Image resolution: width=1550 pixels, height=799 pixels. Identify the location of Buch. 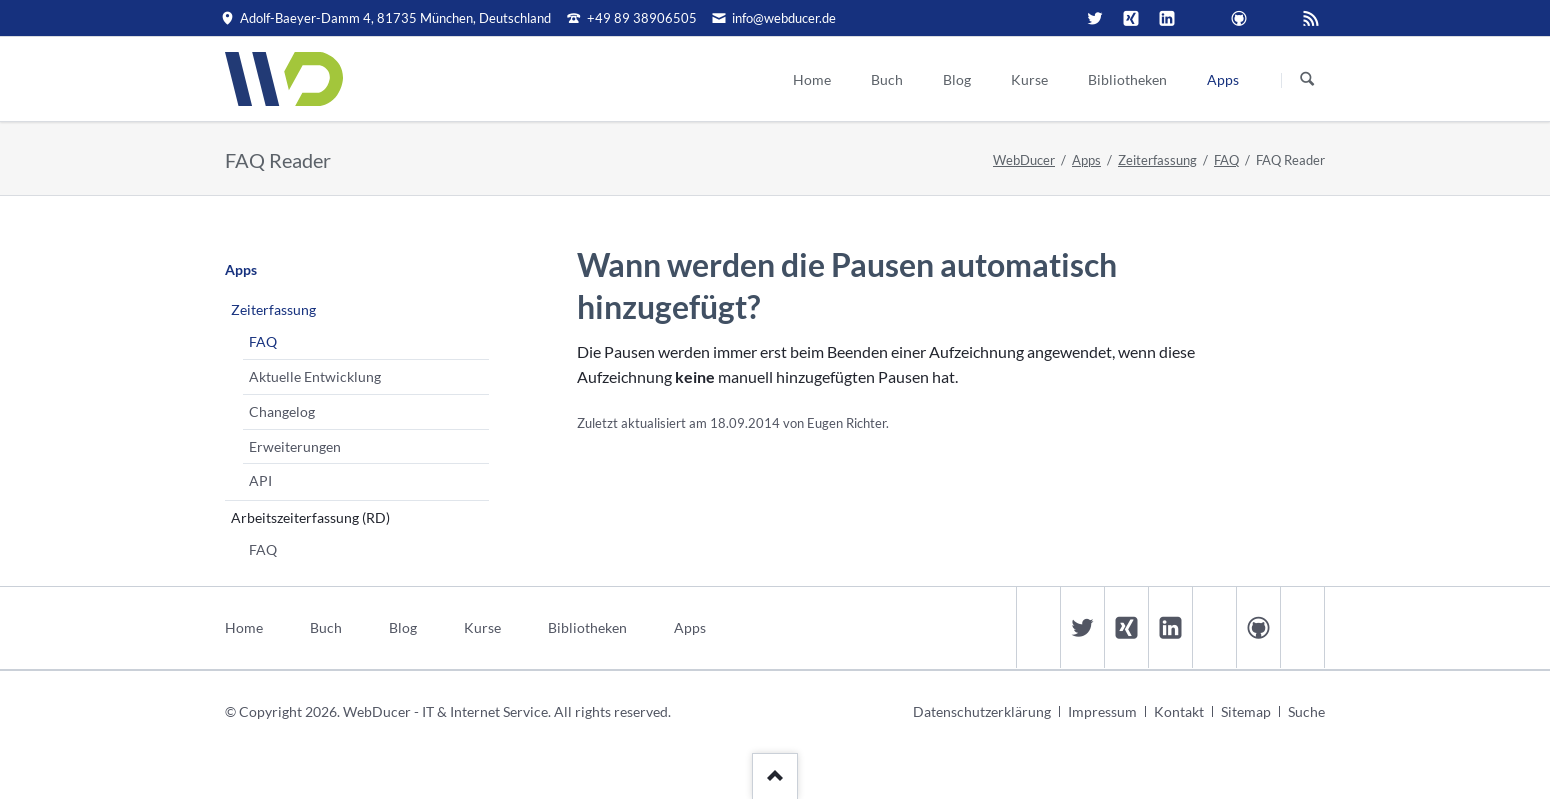
(326, 627).